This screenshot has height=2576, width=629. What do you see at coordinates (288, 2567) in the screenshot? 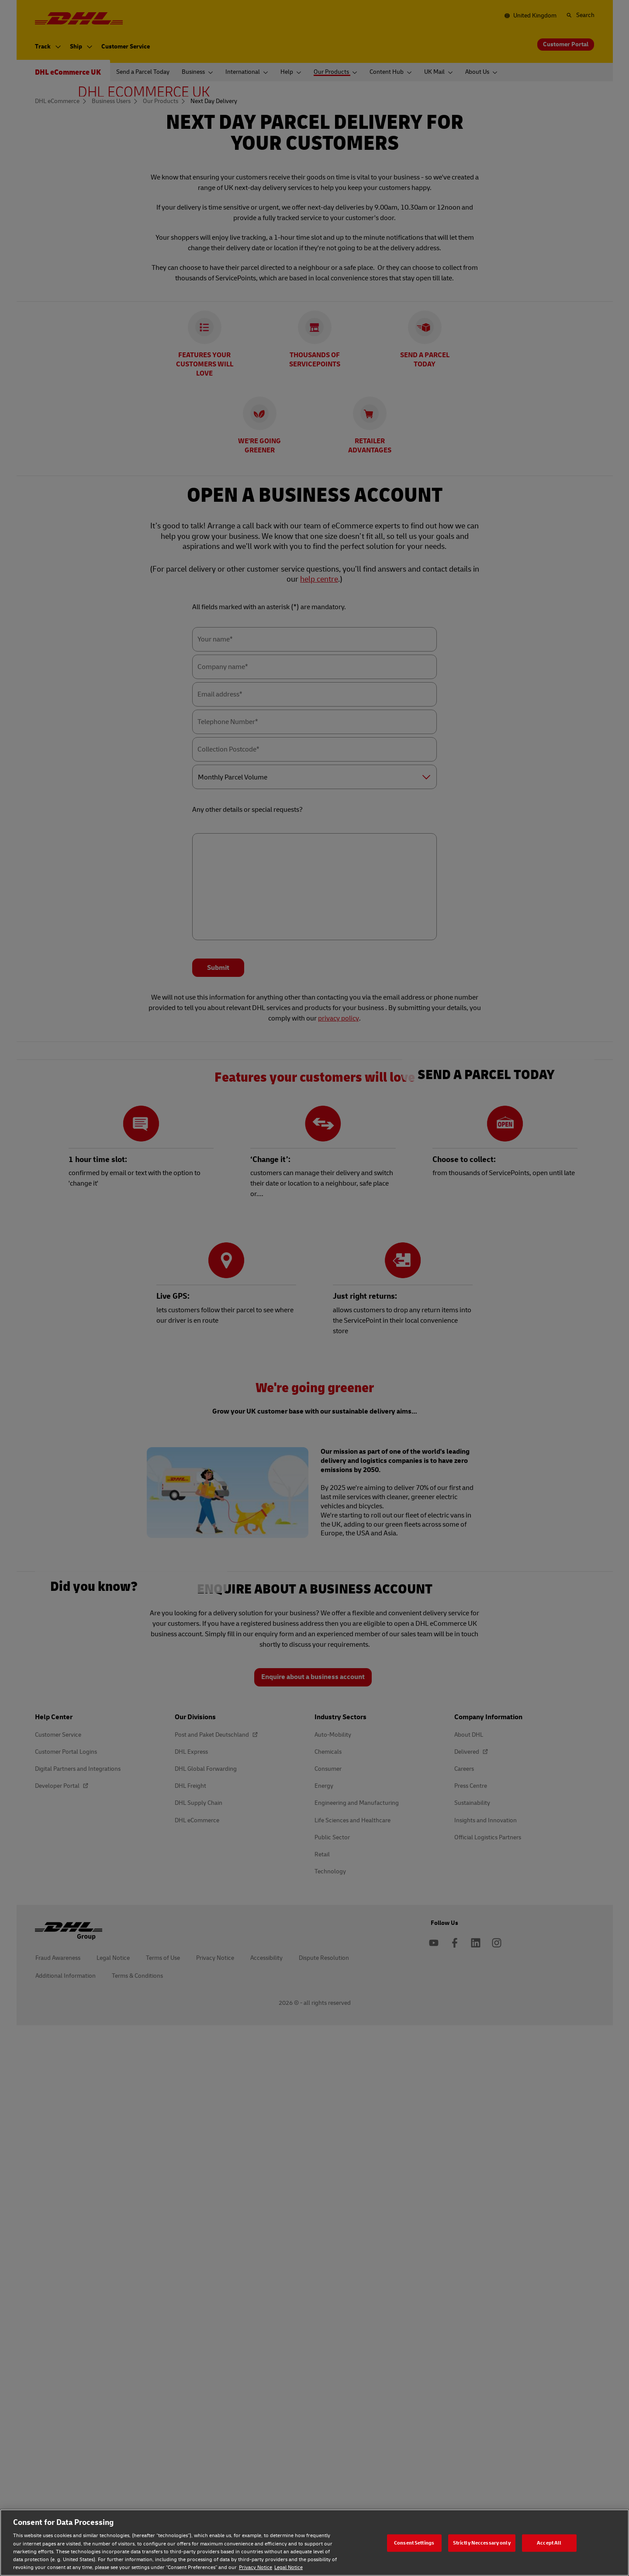
I see `Legal Notice [Legal Notice, opens in a new tab]` at bounding box center [288, 2567].